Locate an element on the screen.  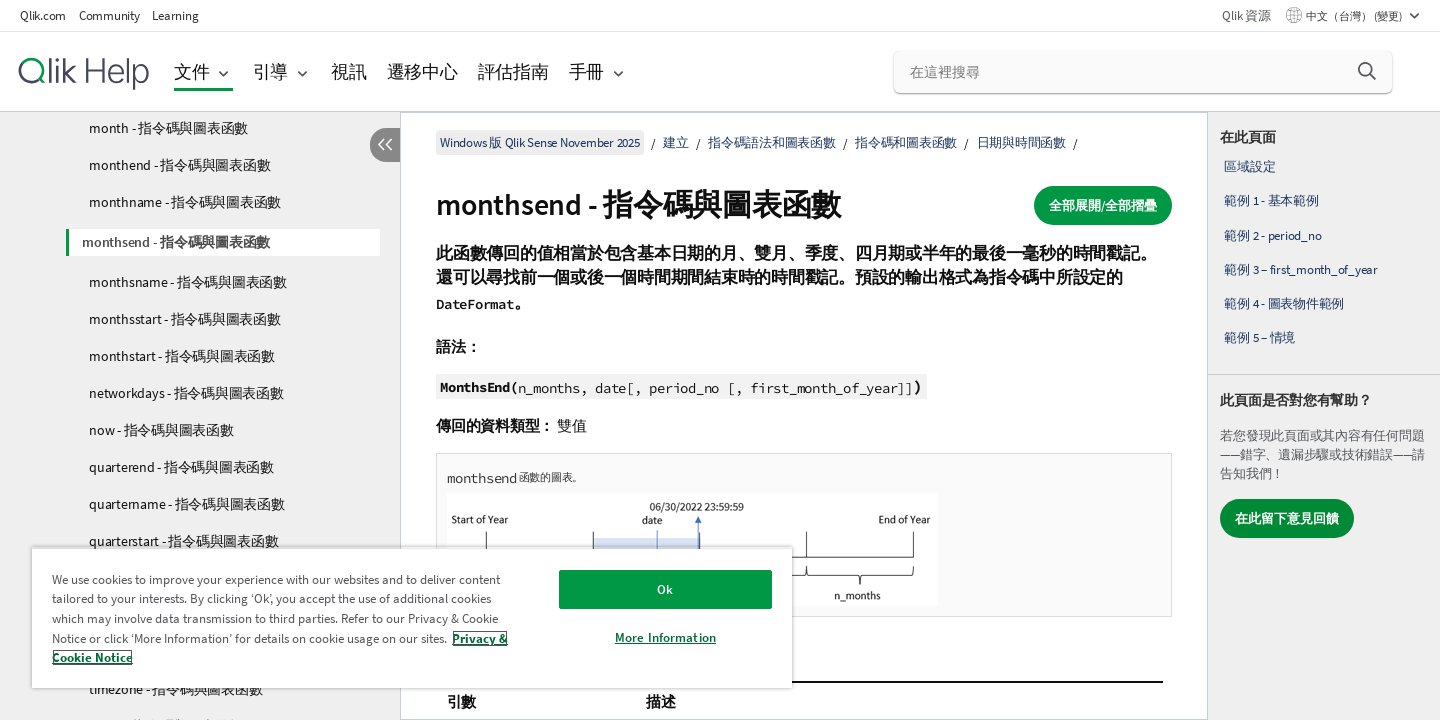
quartername - 指令碼與圖表函數 is located at coordinates (187, 504).